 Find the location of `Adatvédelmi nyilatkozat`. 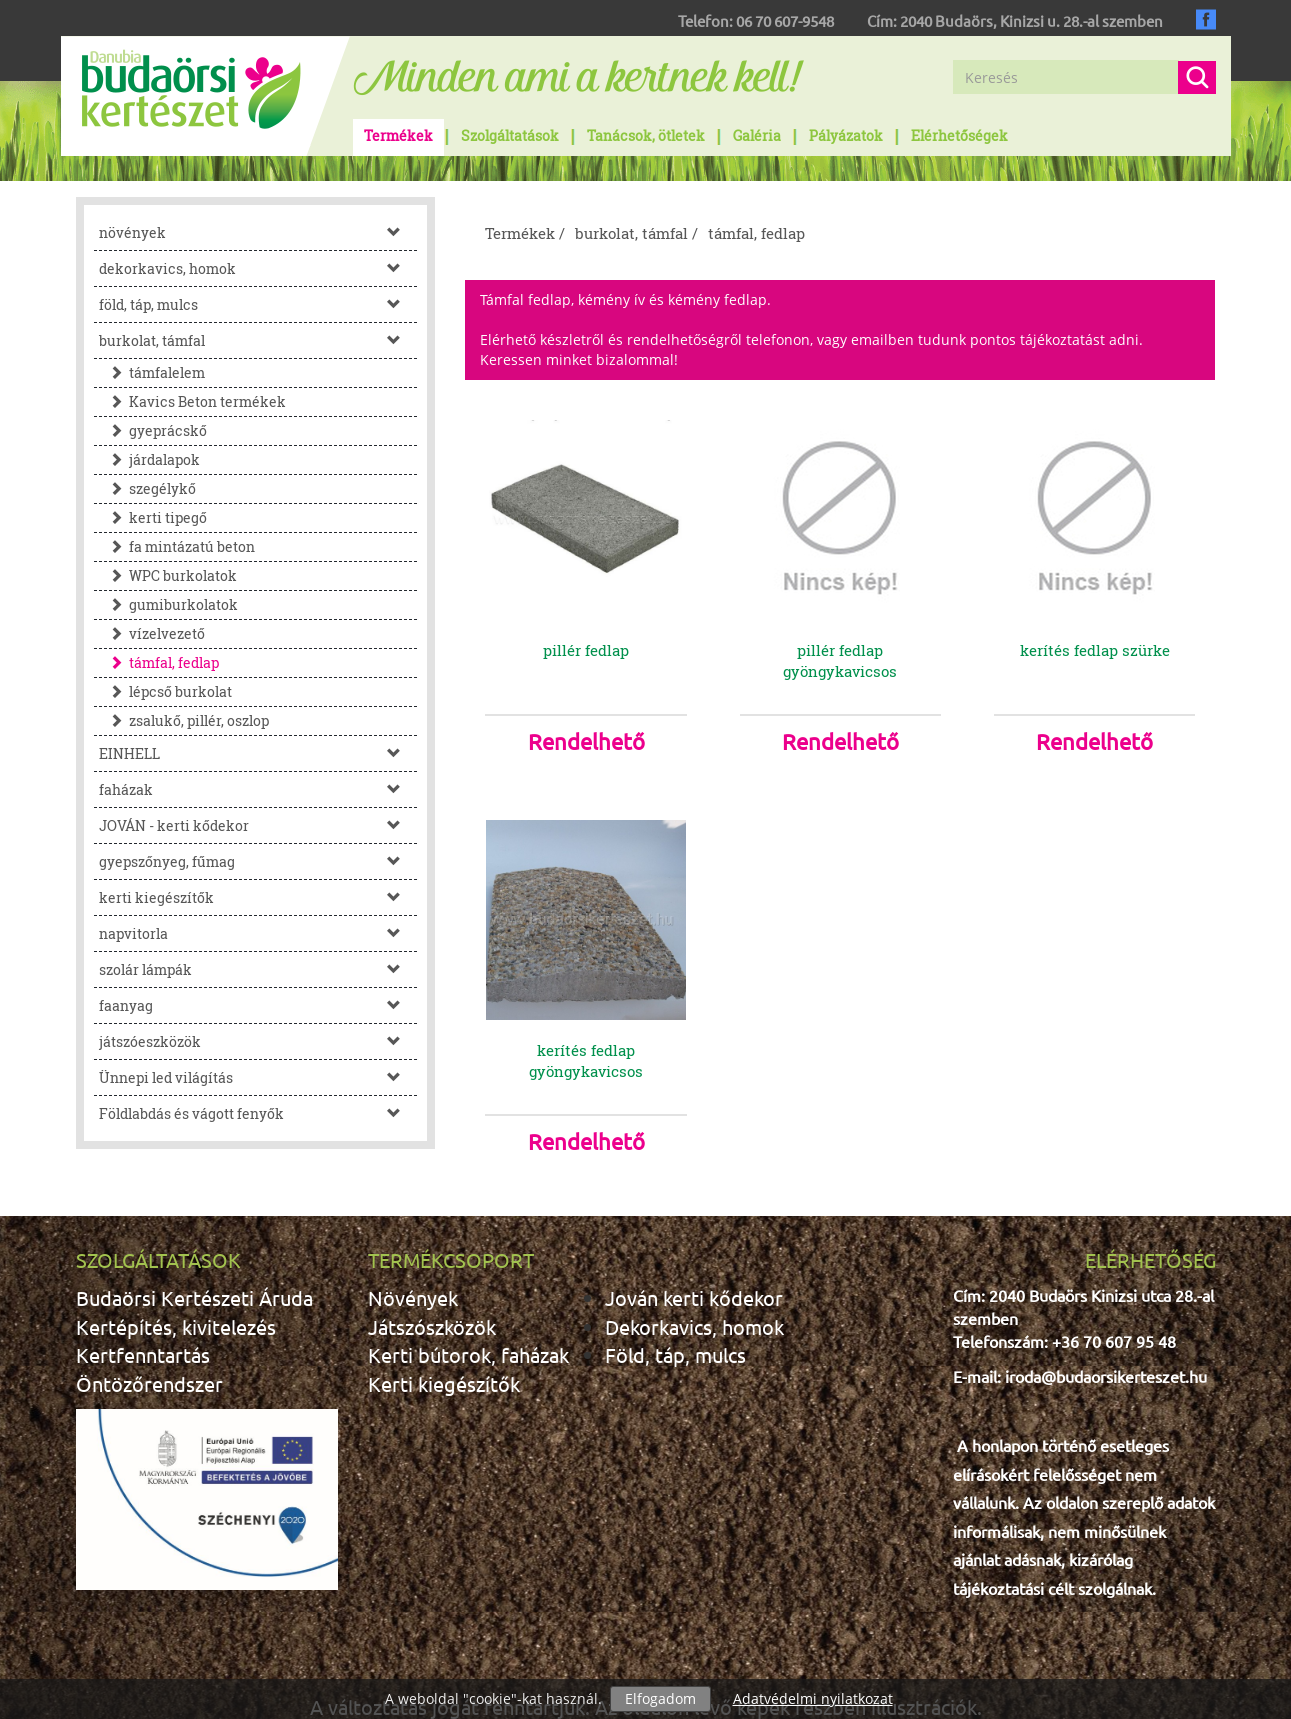

Adatvédelmi nyilatkozat is located at coordinates (813, 1698).